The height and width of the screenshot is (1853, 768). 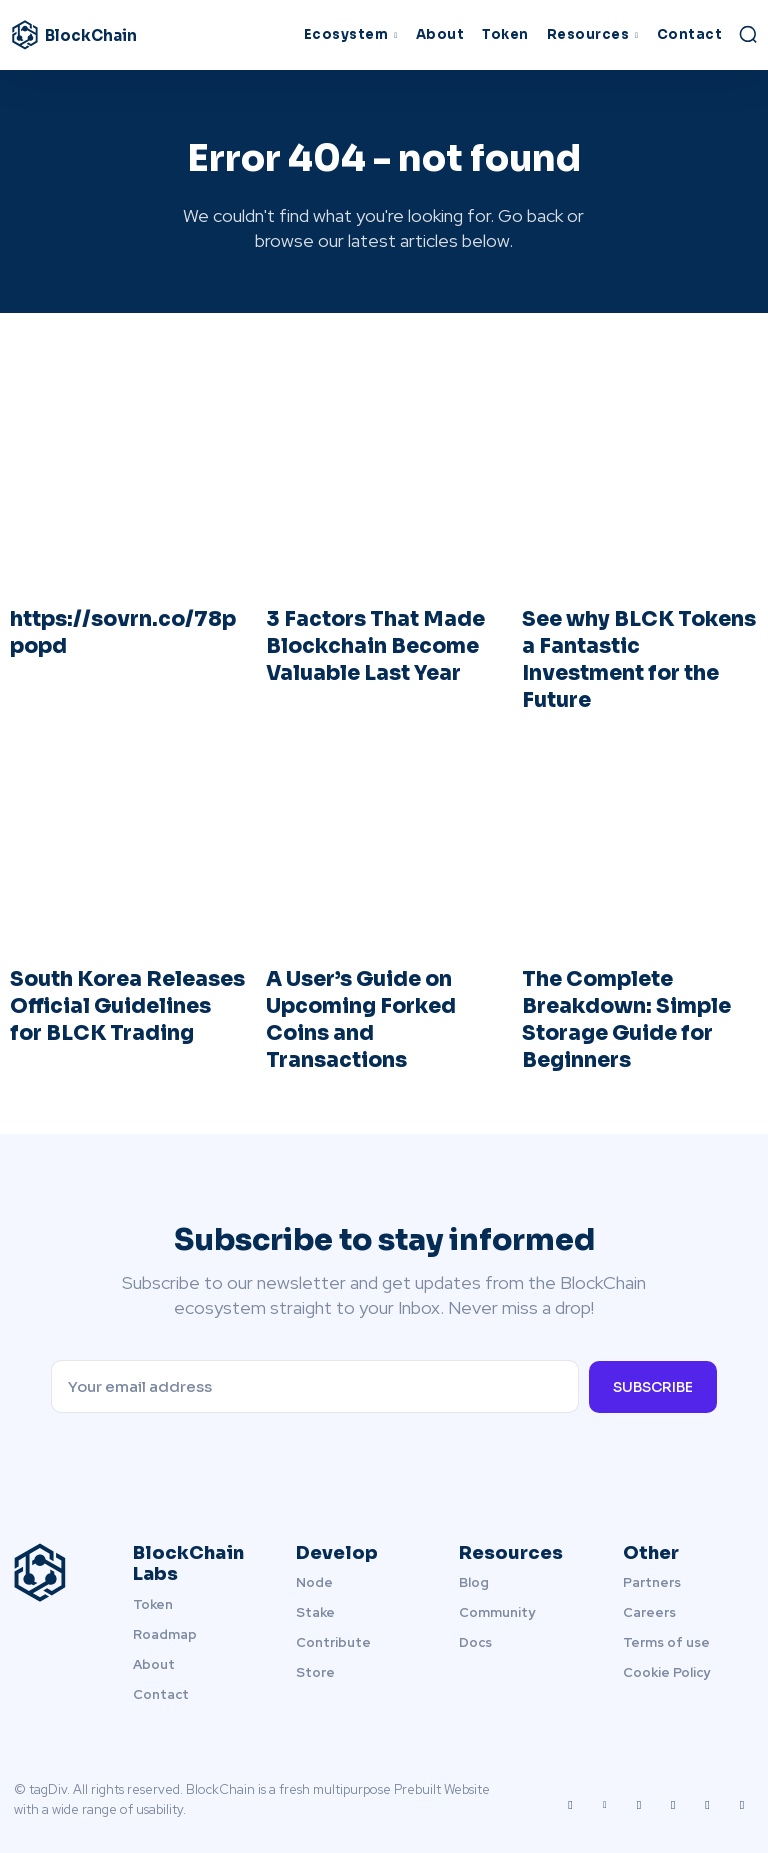 What do you see at coordinates (653, 1378) in the screenshot?
I see `Subscribe` at bounding box center [653, 1378].